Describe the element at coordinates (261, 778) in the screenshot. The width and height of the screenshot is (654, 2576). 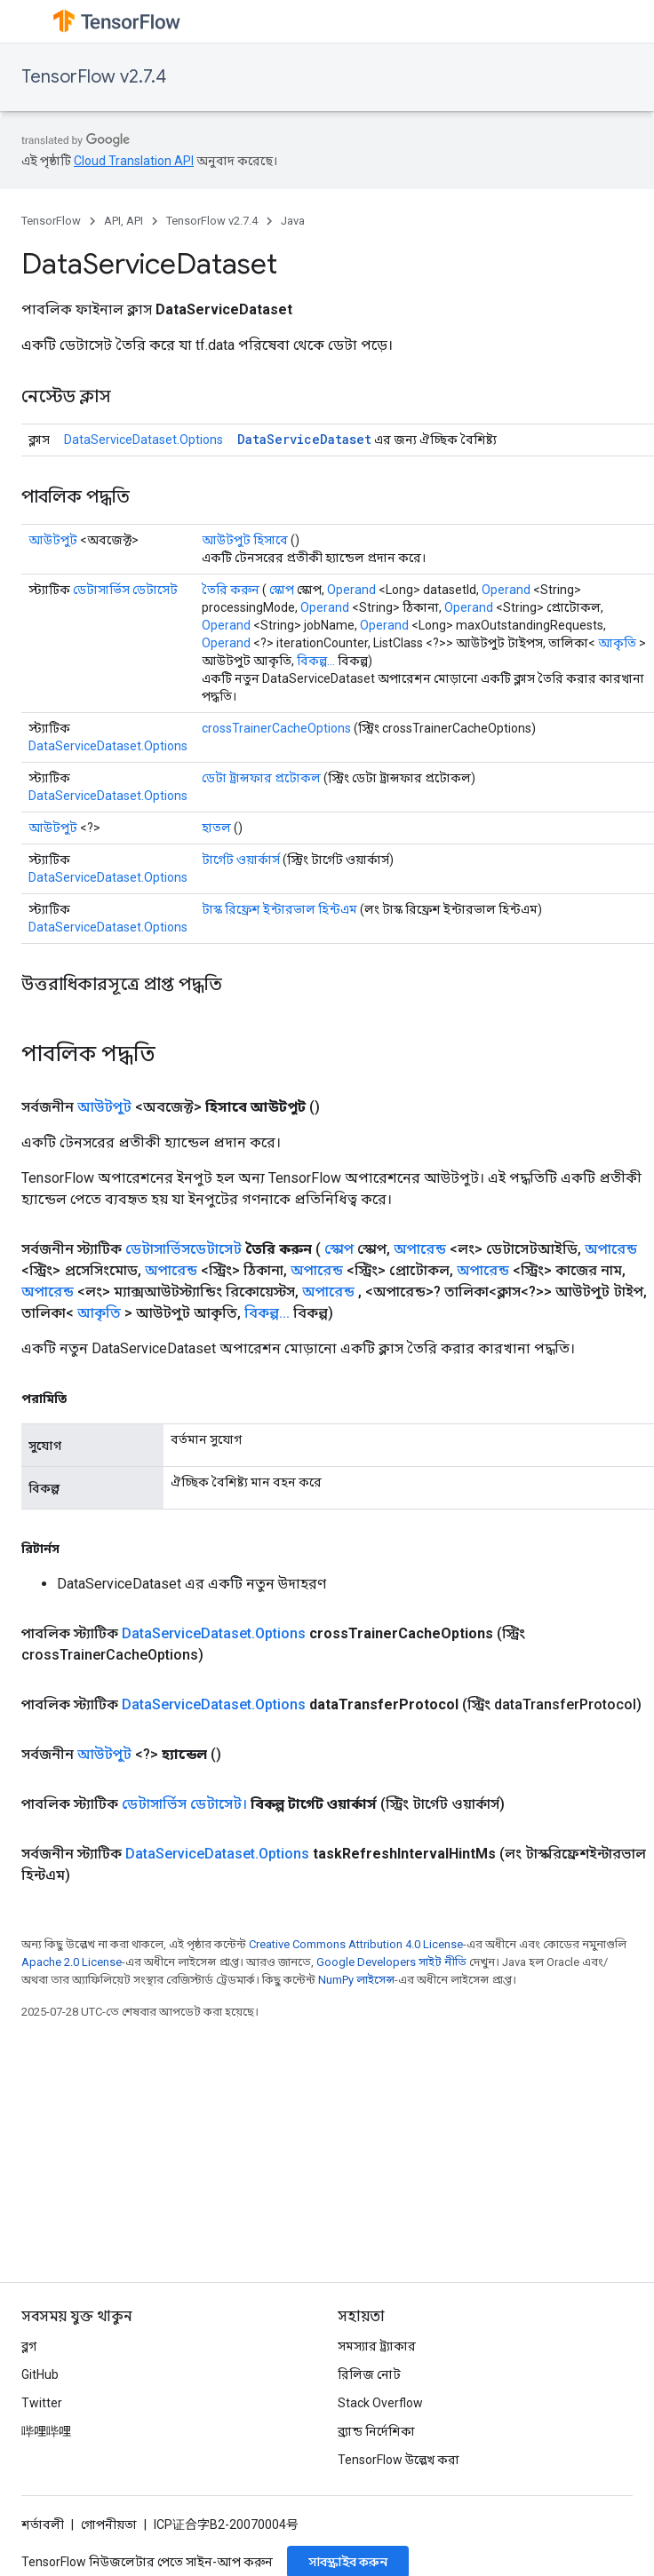
I see `ডেটা ট্রান্সফার প্রটোকল` at that location.